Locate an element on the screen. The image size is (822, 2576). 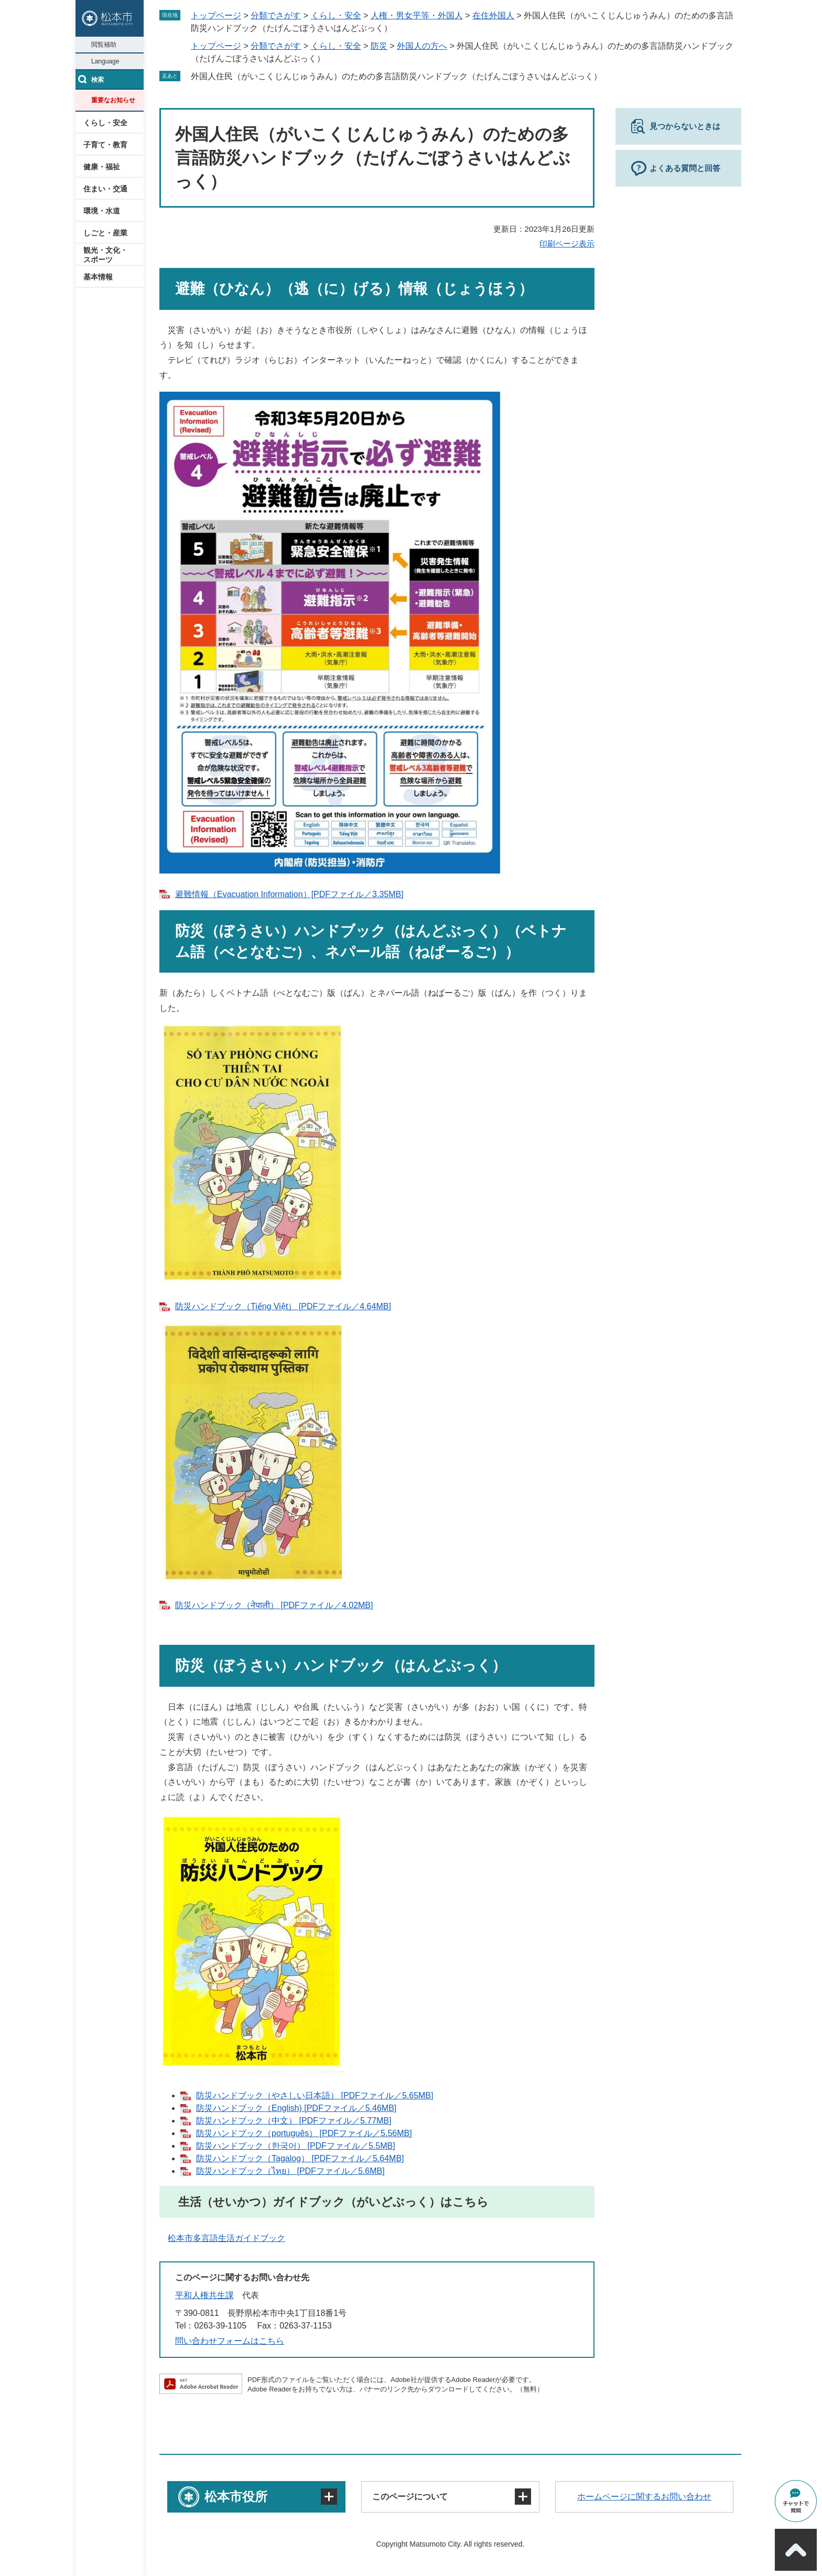
基本情報 is located at coordinates (98, 277).